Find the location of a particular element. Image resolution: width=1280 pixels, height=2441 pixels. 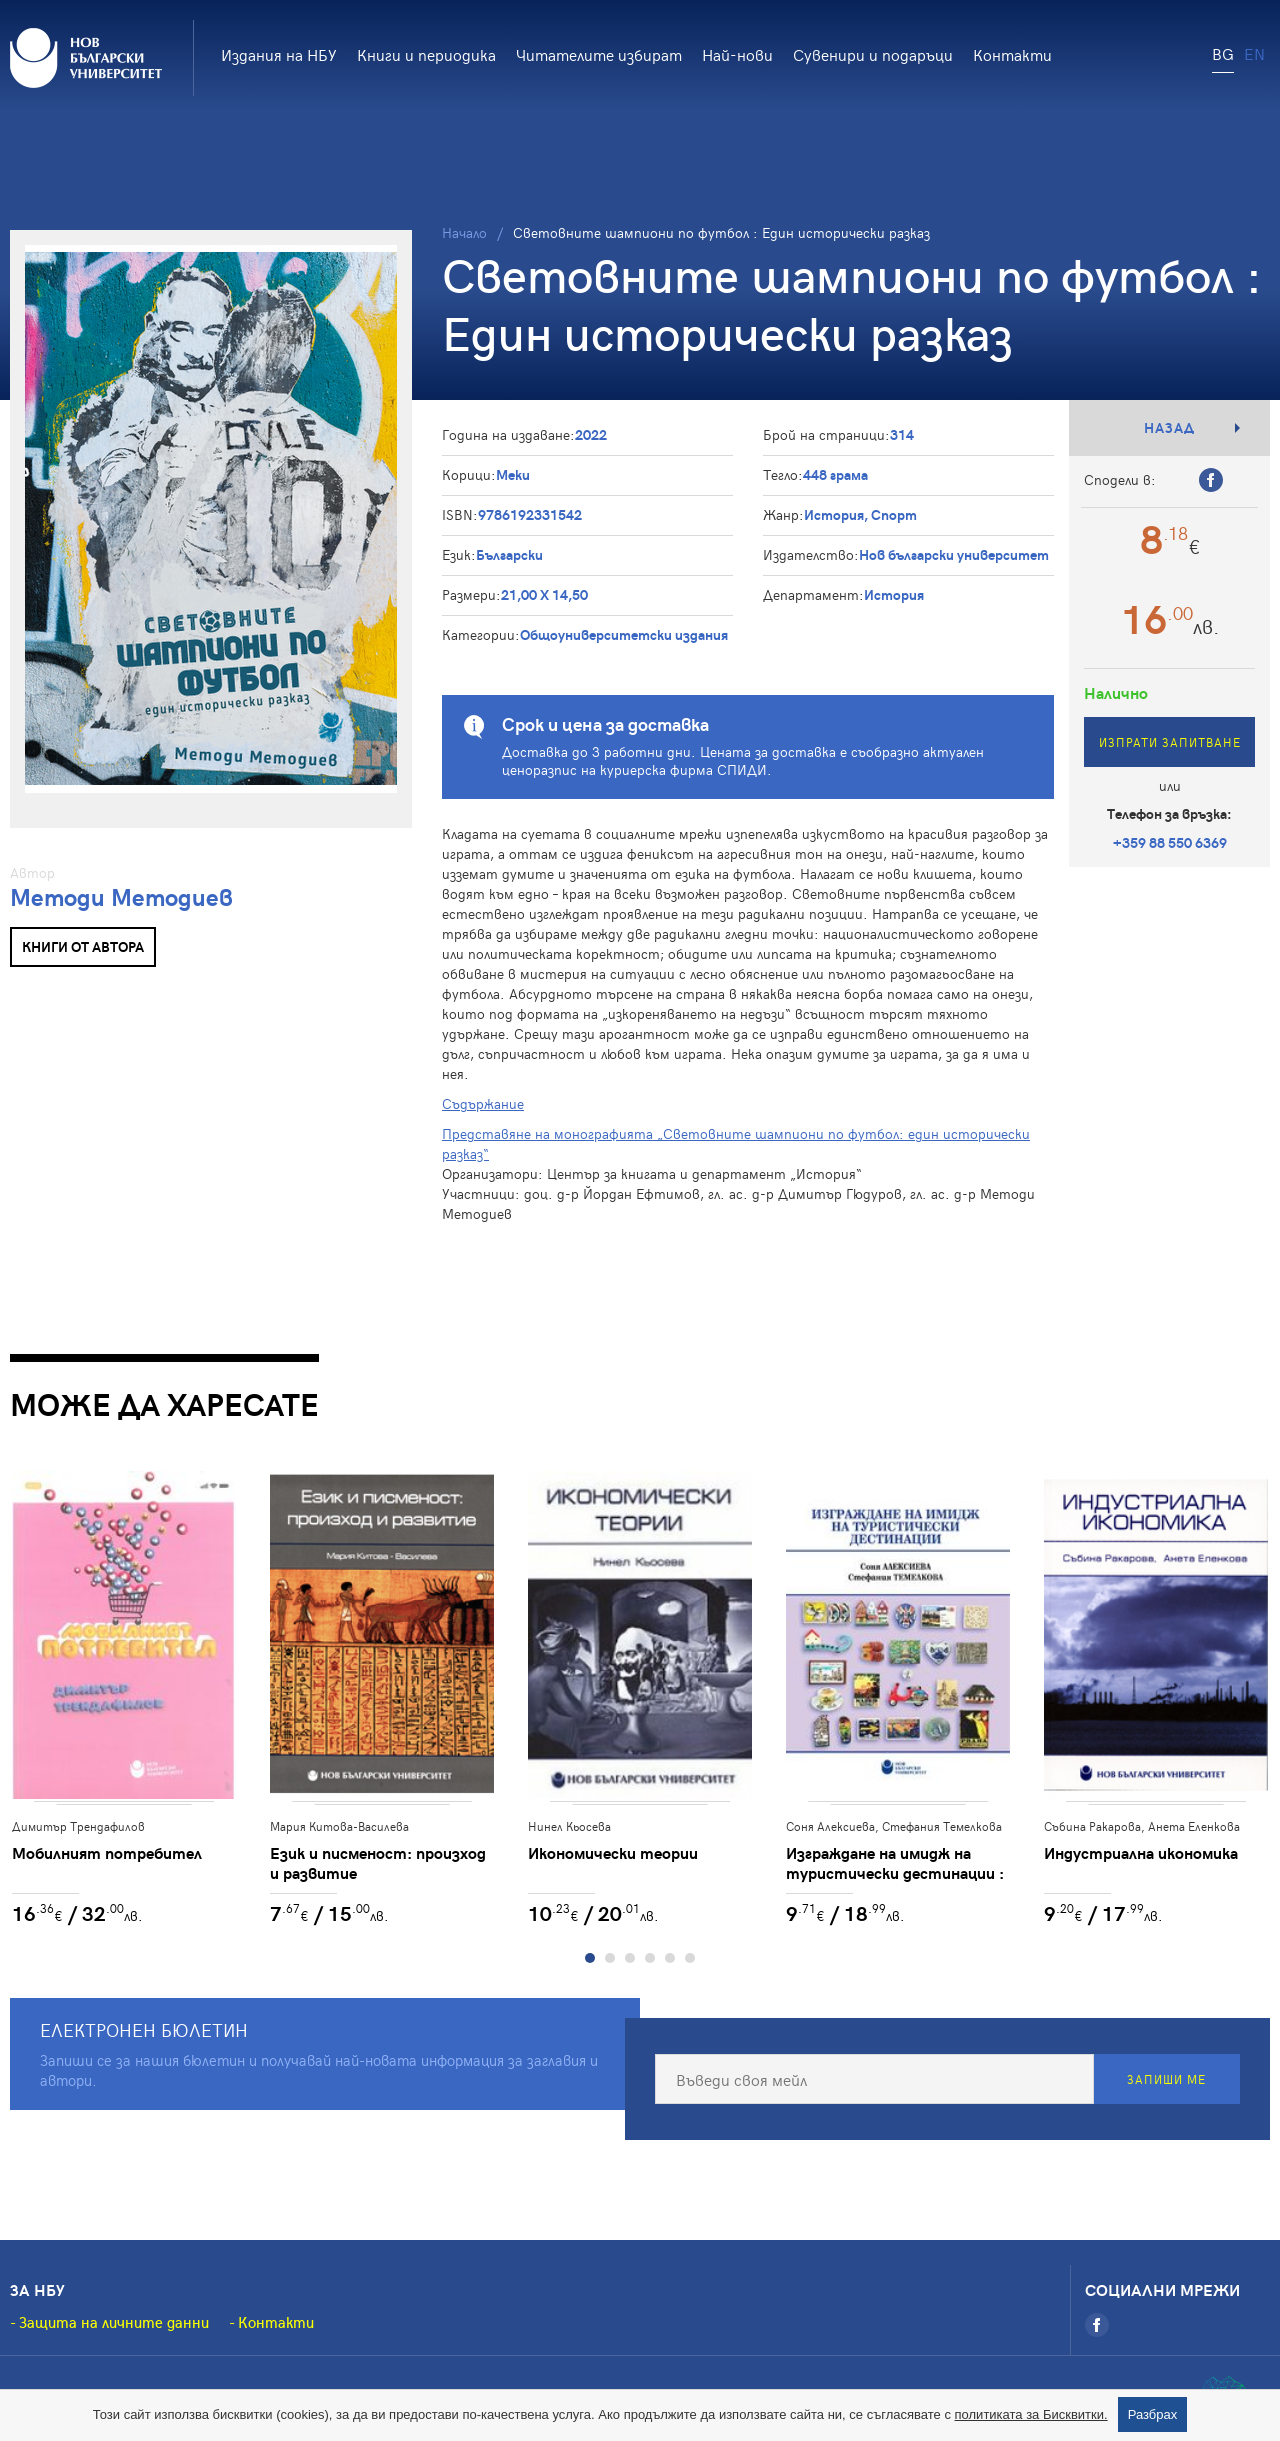

Съдържание is located at coordinates (483, 1103).